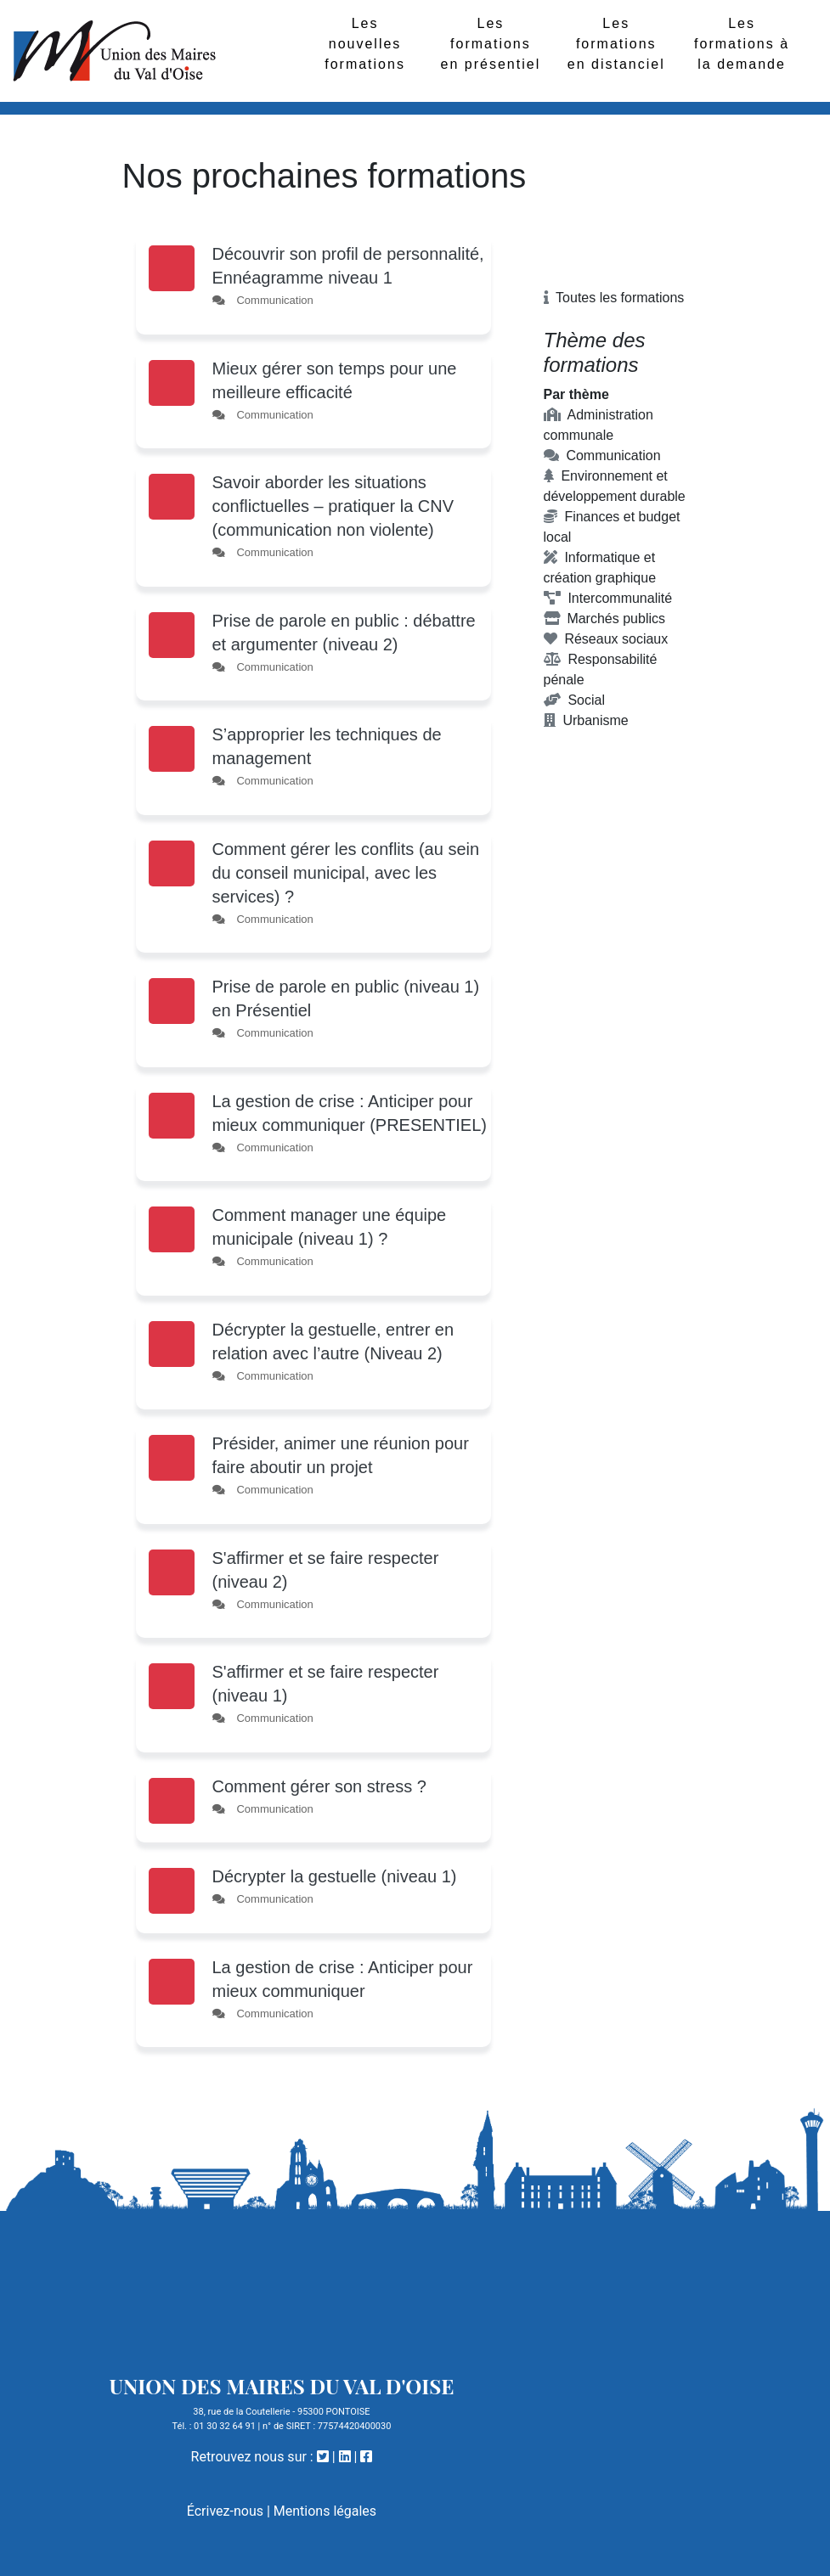 This screenshot has width=830, height=2576. I want to click on Social, so click(574, 700).